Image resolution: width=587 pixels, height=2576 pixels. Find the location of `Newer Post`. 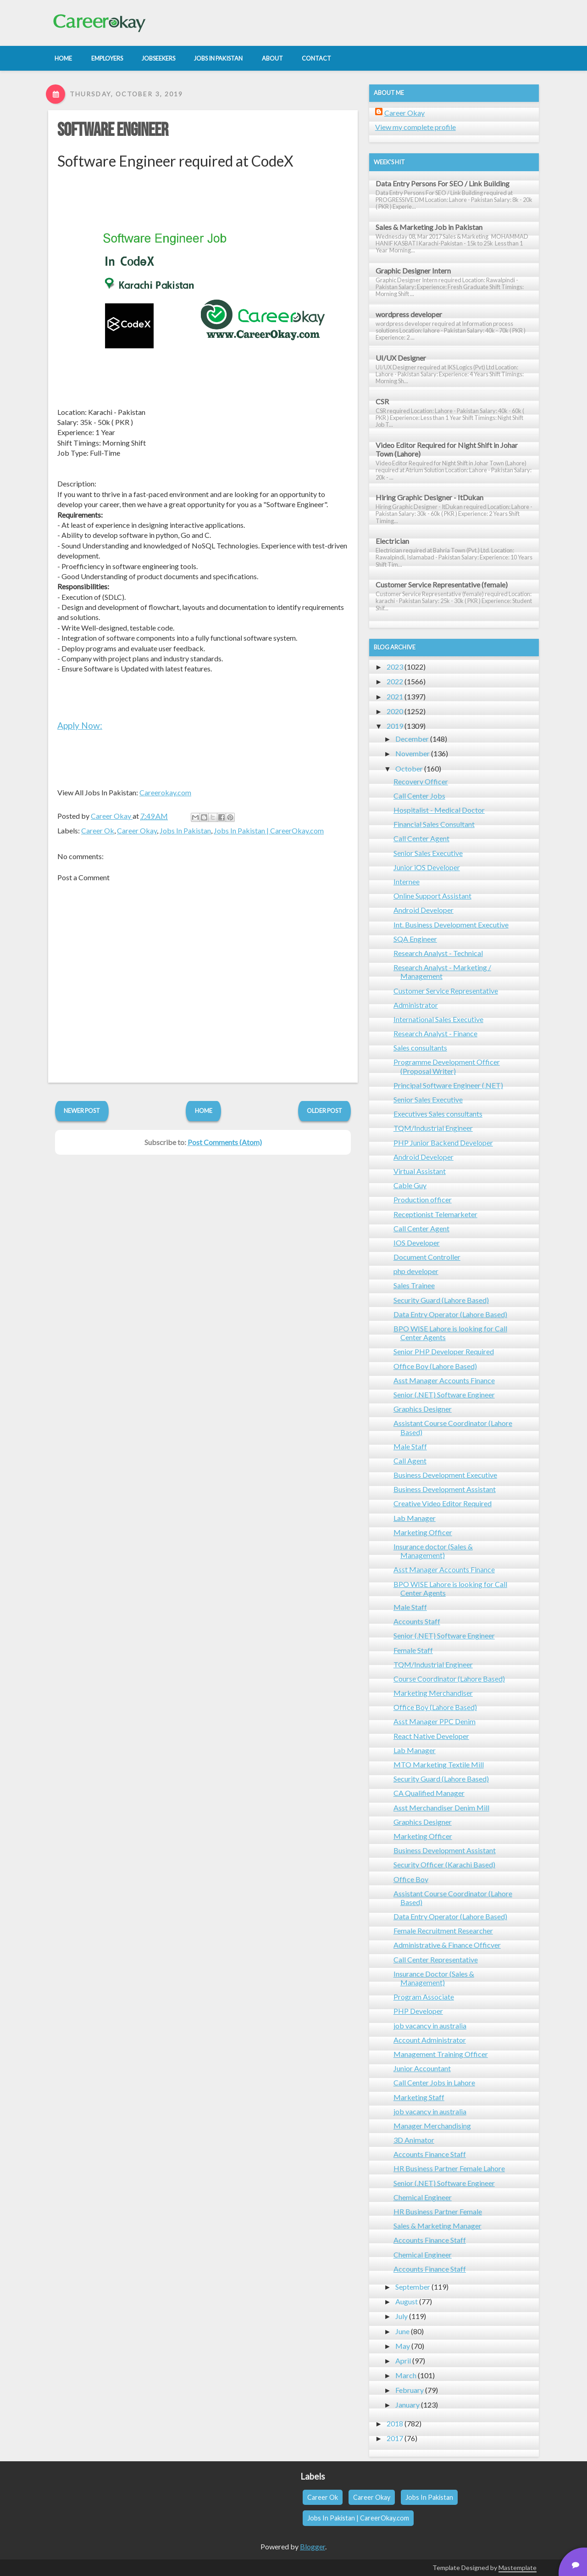

Newer Post is located at coordinates (82, 1110).